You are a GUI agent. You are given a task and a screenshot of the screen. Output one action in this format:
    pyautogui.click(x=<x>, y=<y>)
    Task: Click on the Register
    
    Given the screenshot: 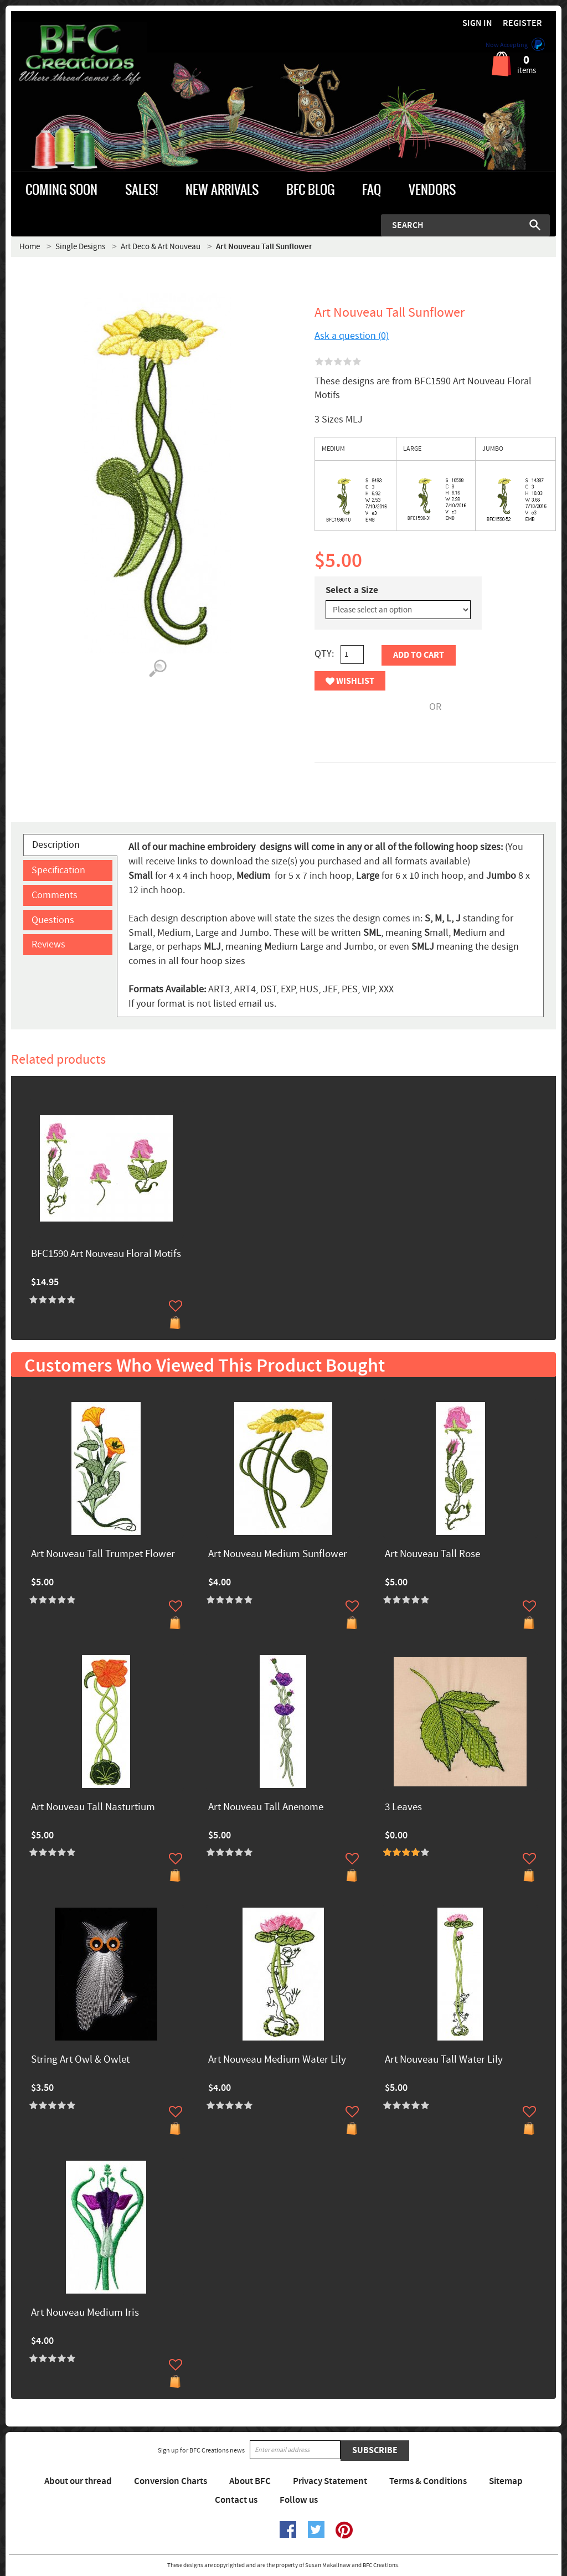 What is the action you would take?
    pyautogui.click(x=522, y=23)
    